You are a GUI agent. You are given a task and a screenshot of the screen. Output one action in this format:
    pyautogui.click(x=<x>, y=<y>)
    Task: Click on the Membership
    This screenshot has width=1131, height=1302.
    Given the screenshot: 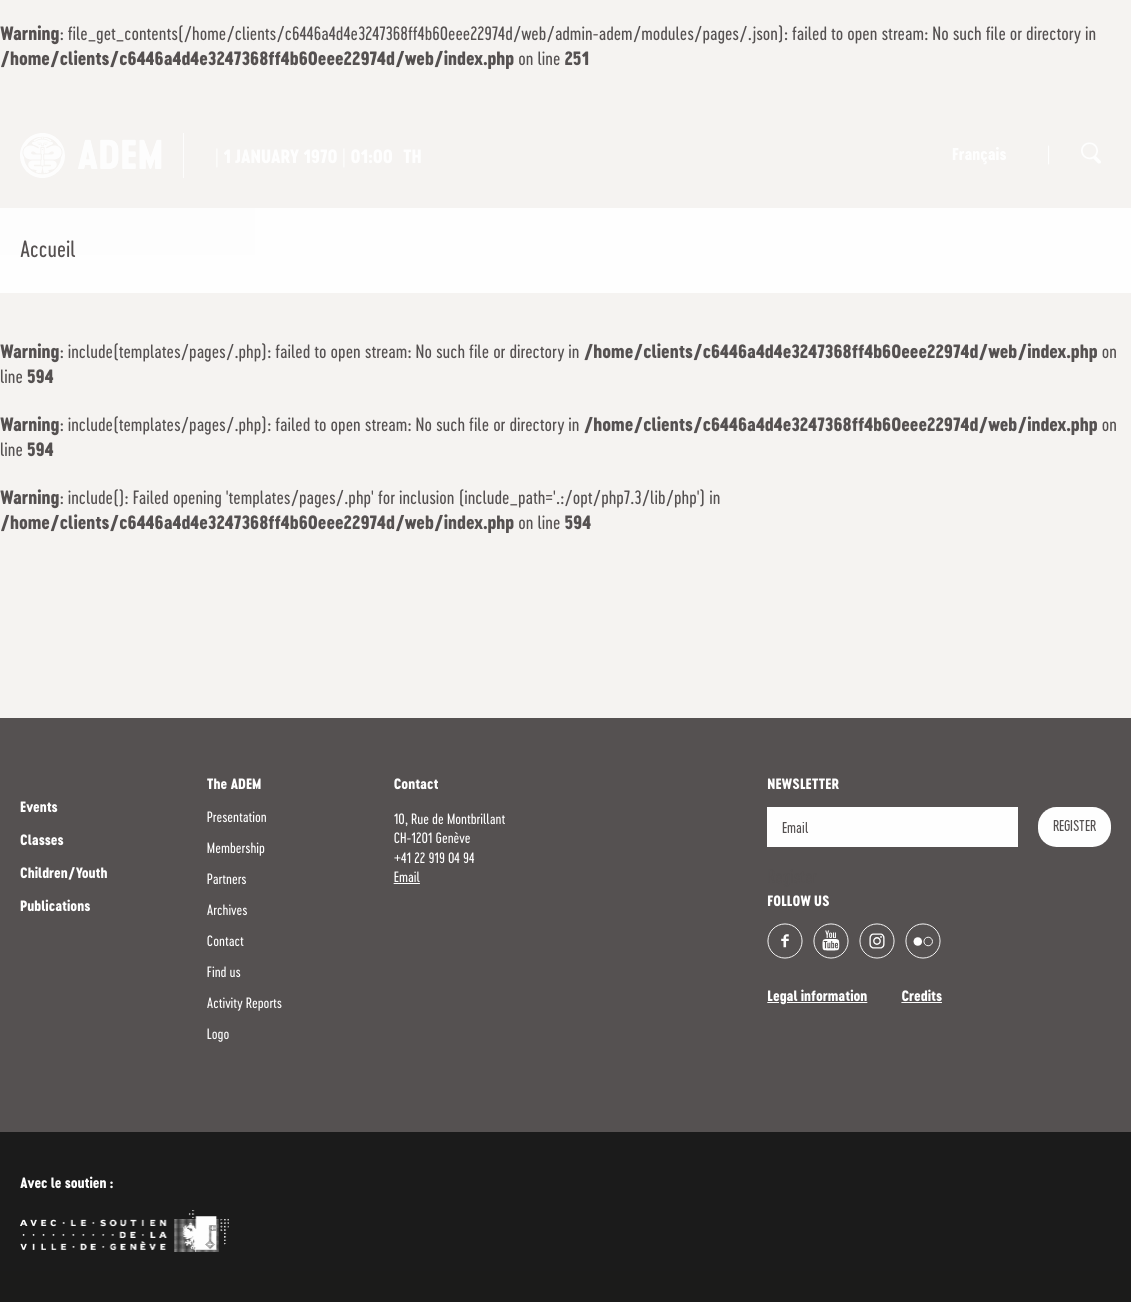 What is the action you would take?
    pyautogui.click(x=236, y=849)
    